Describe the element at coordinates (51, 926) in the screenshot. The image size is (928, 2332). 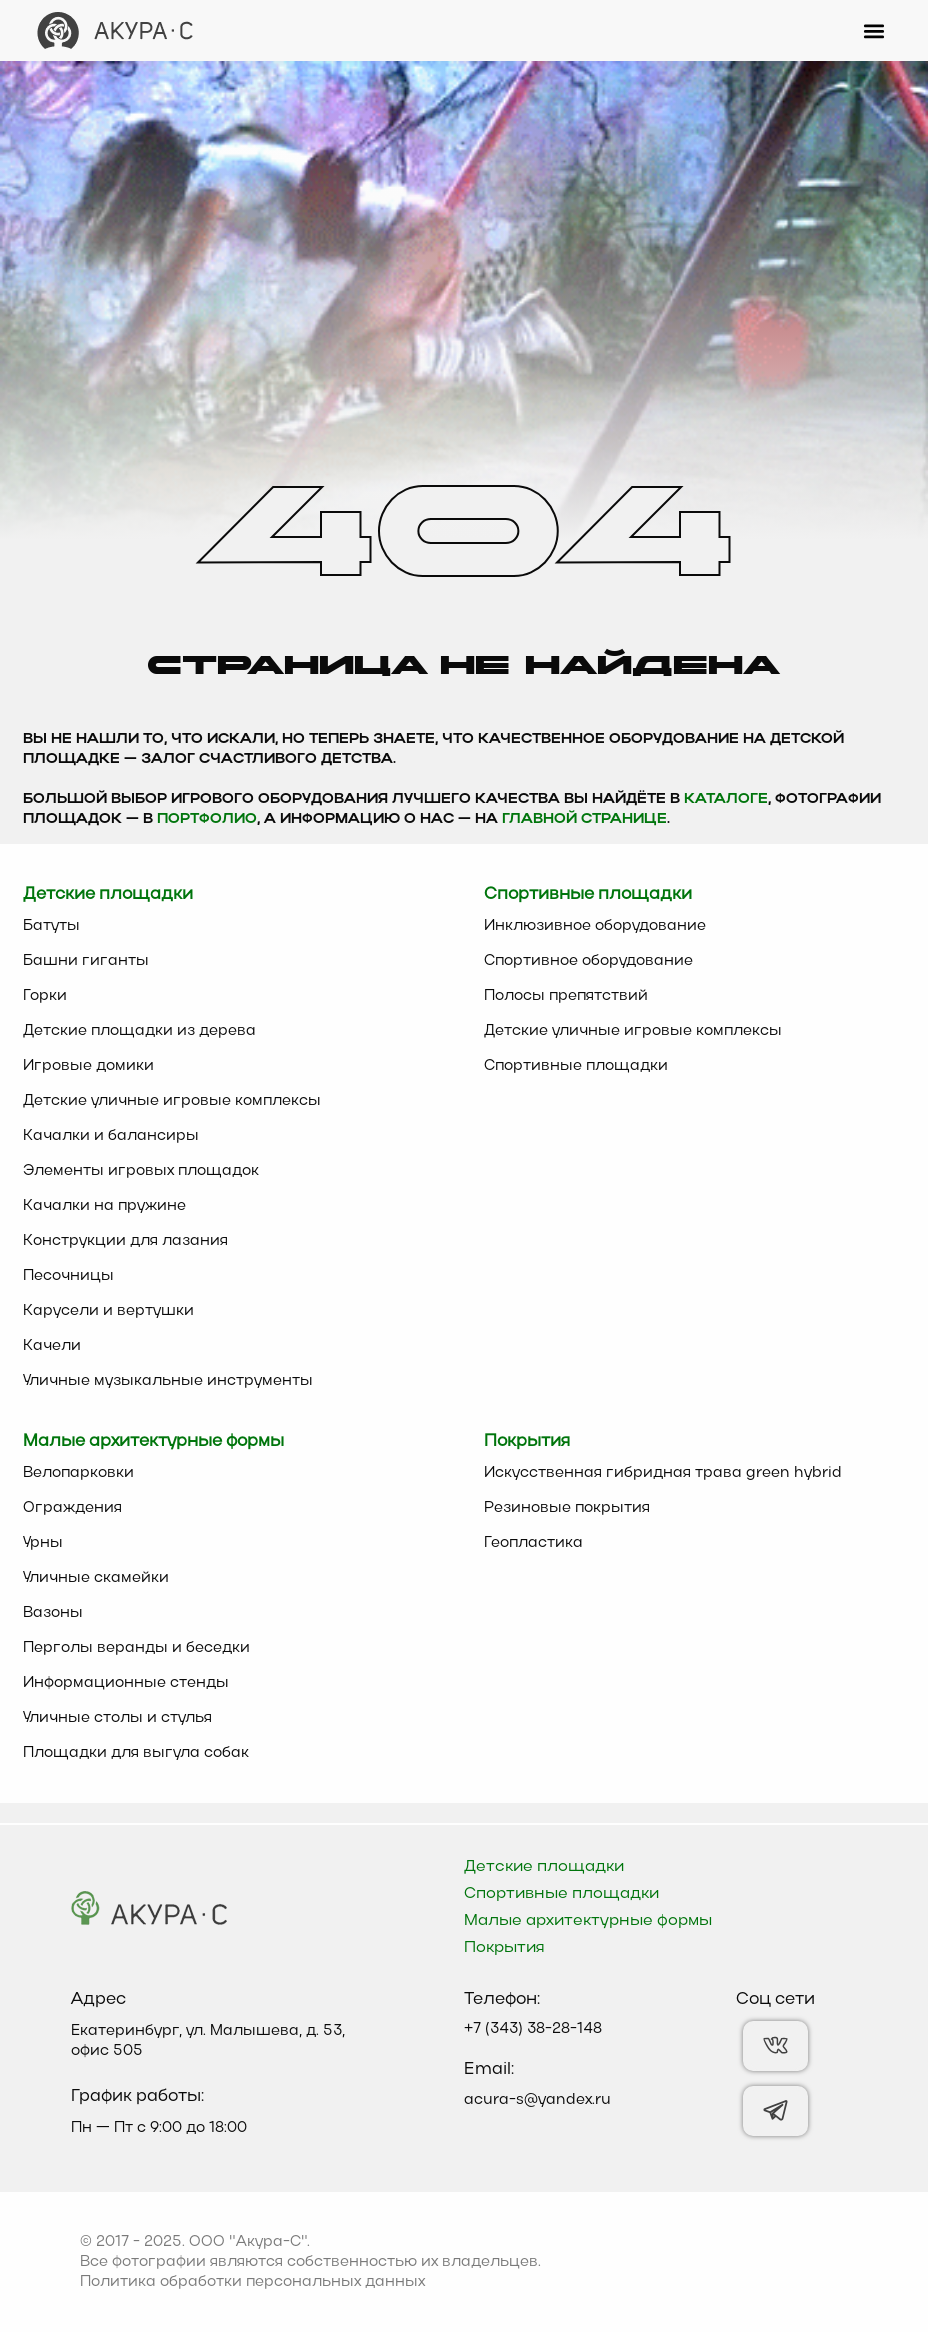
I see `Батуты` at that location.